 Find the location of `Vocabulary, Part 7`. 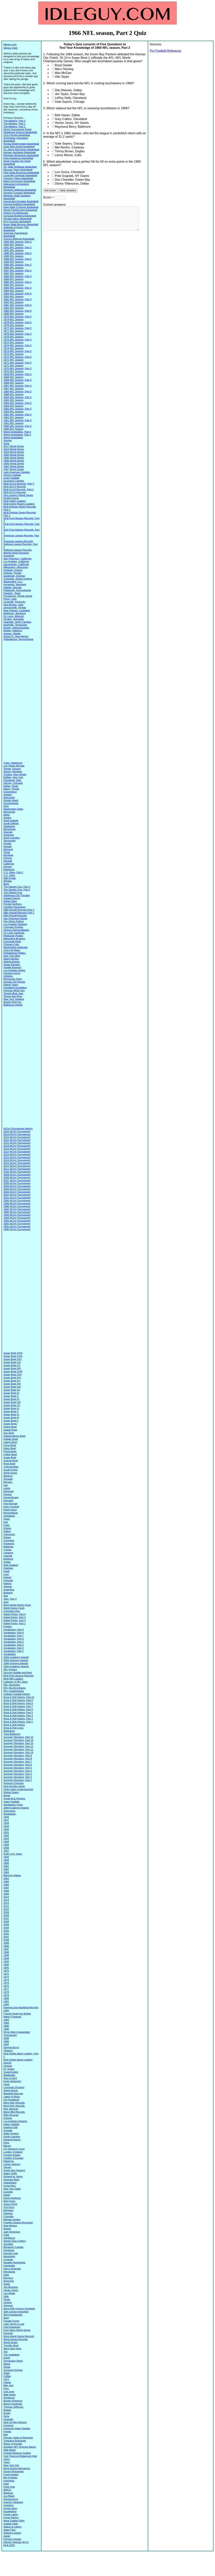

Vocabulary, Part 7 is located at coordinates (13, 1655).